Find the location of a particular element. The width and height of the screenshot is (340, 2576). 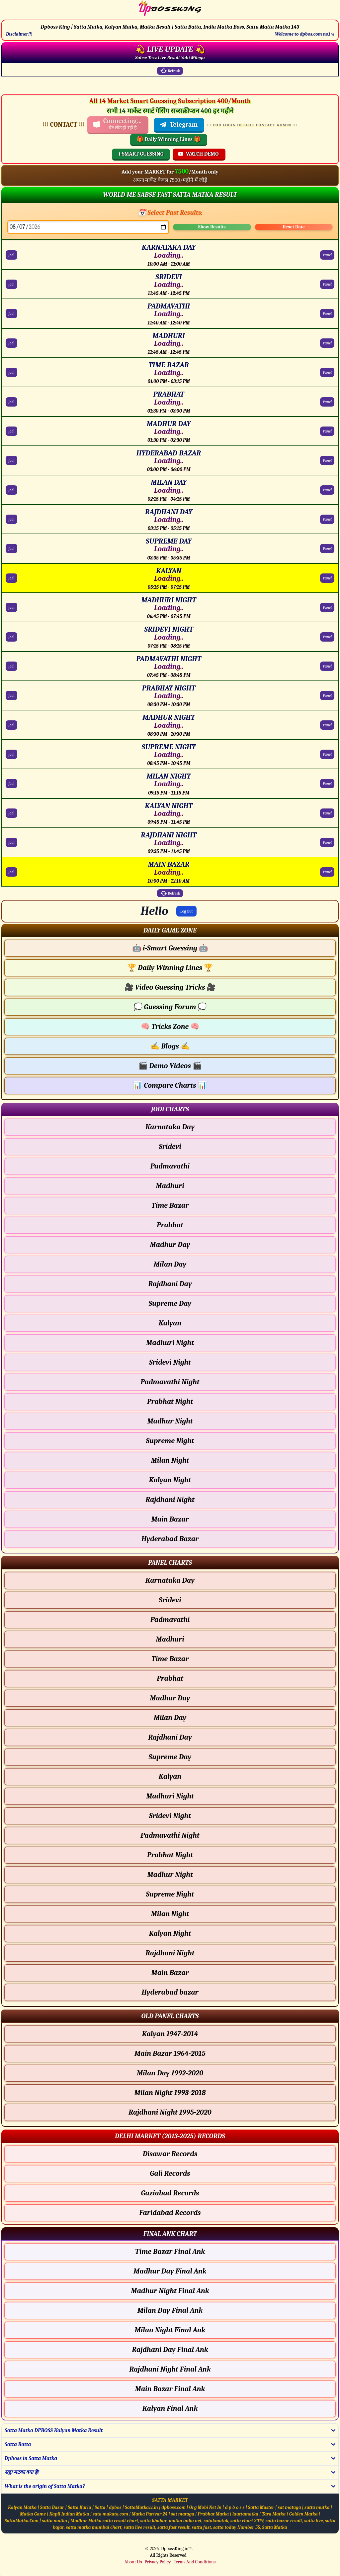

WATCH DEMO is located at coordinates (198, 154).